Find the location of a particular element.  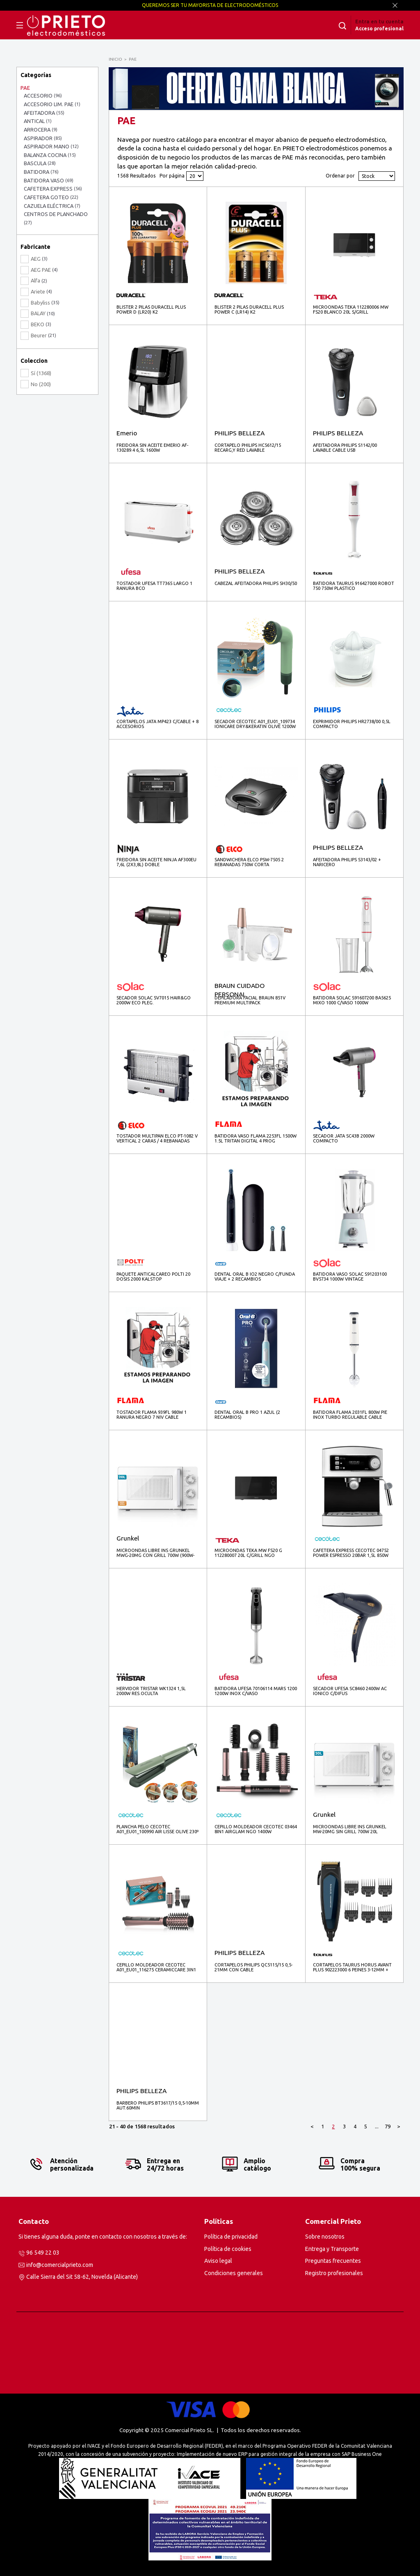

DEPILADORA FACIAL BRAUN 851V PREMIUM MULTIPACK is located at coordinates (250, 1000).